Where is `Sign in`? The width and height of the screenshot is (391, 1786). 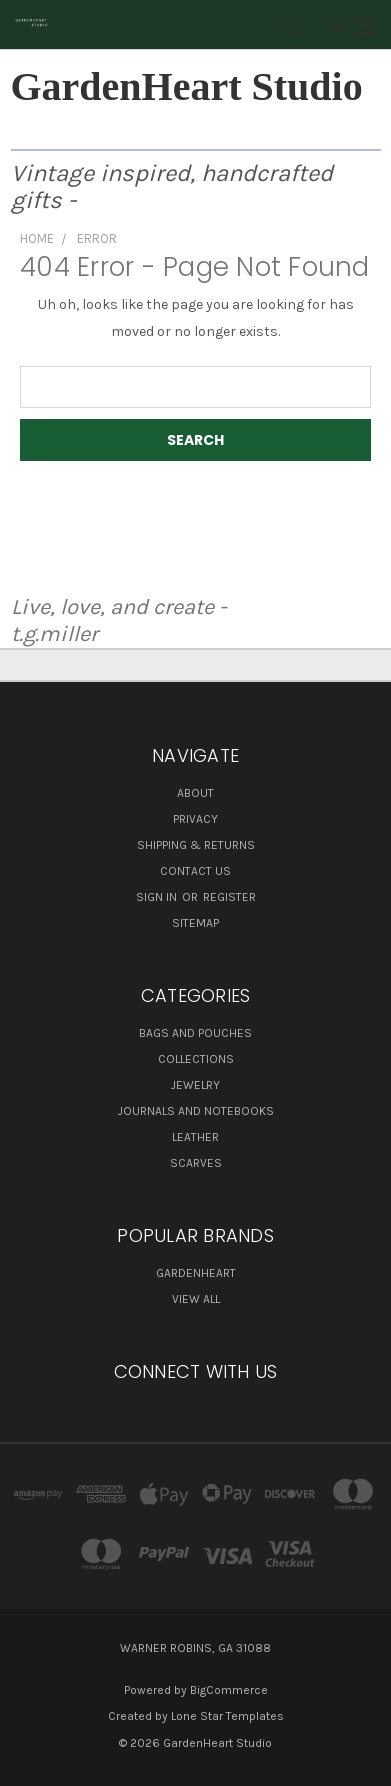 Sign in is located at coordinates (158, 897).